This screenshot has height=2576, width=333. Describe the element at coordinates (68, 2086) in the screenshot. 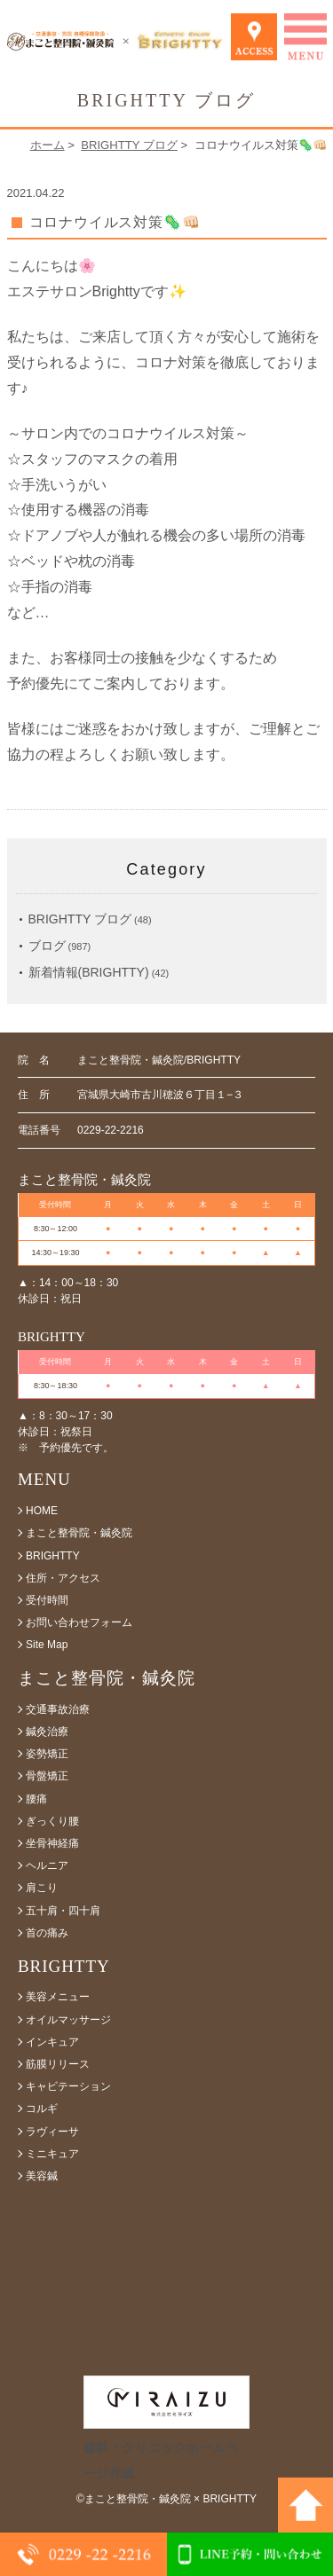

I see `キャビテーション` at that location.